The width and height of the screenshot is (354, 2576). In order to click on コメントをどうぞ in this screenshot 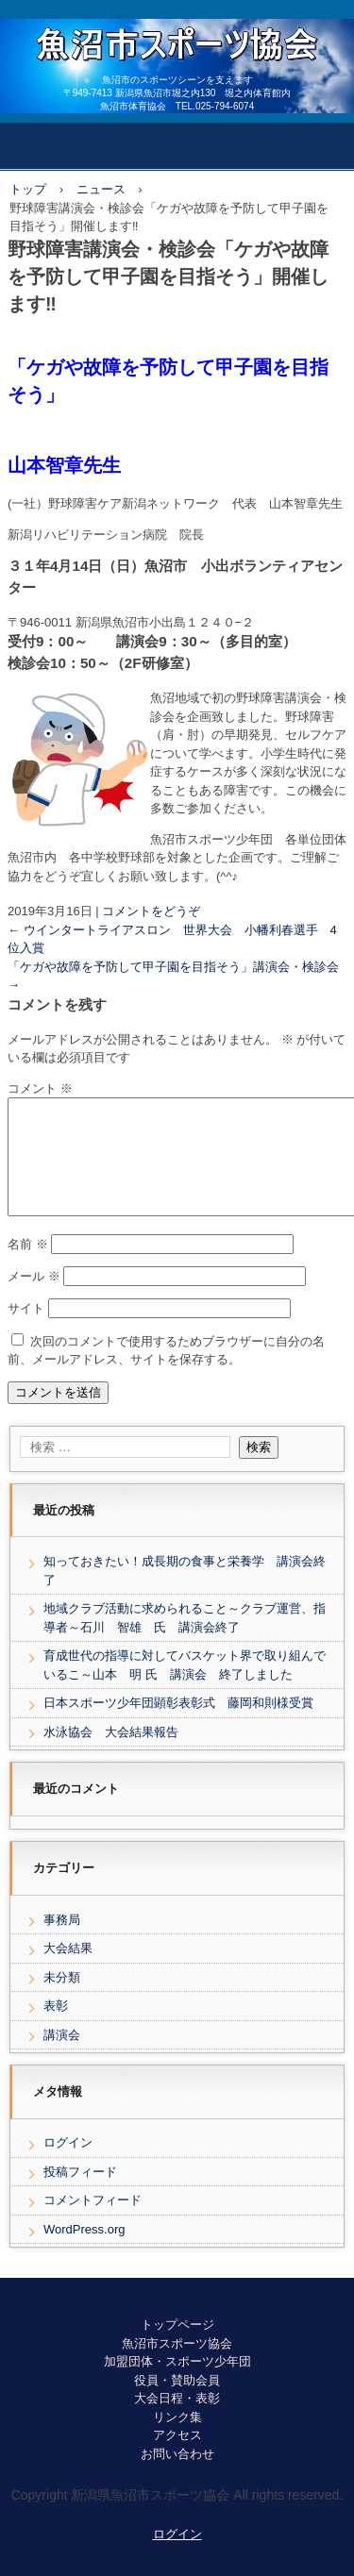, I will do `click(151, 911)`.